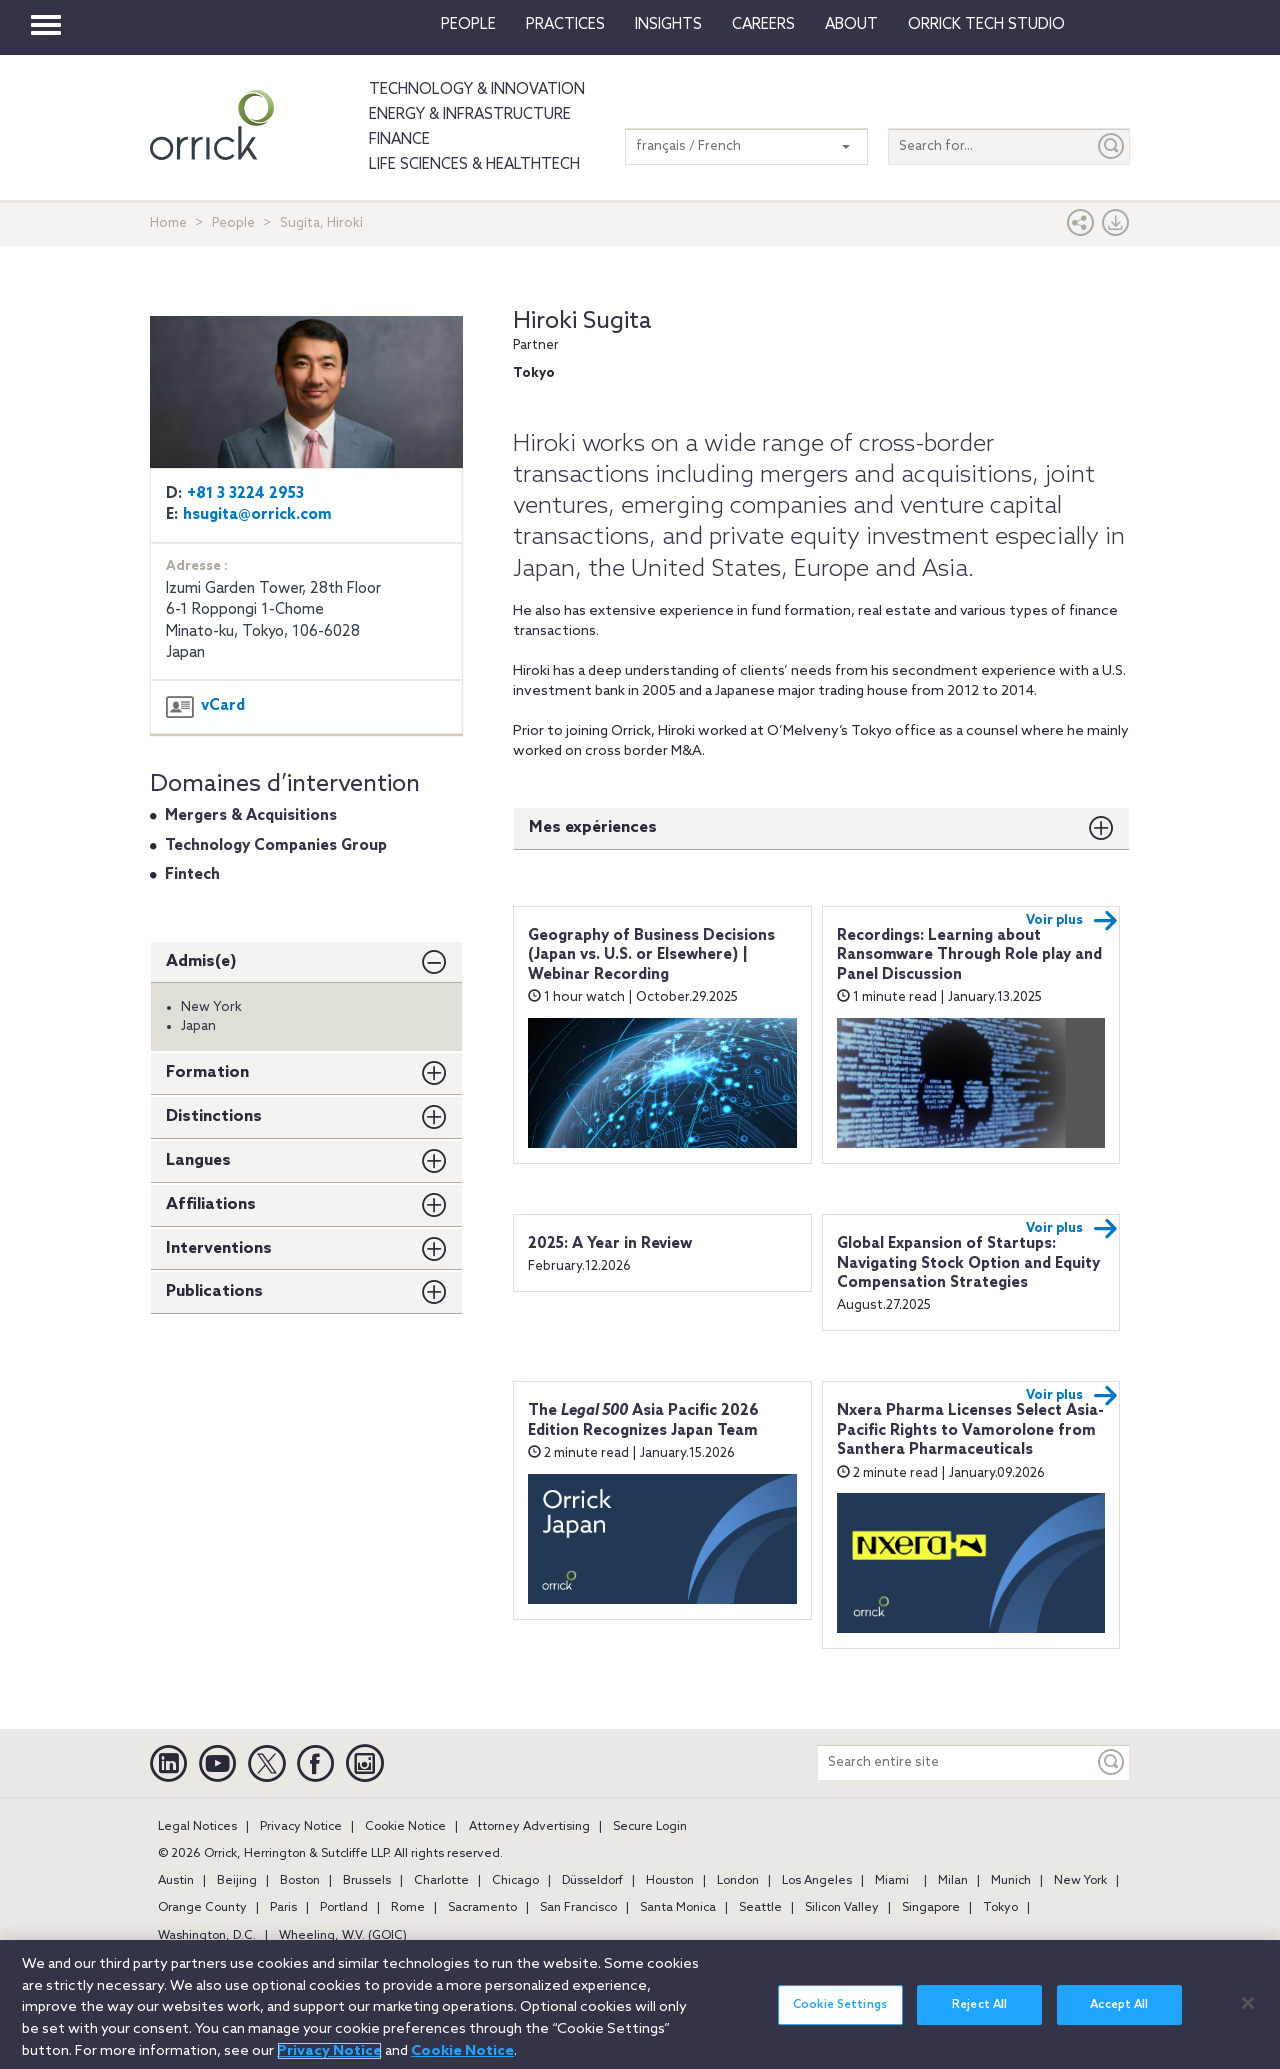  What do you see at coordinates (214, 1116) in the screenshot?
I see `Distinctions` at bounding box center [214, 1116].